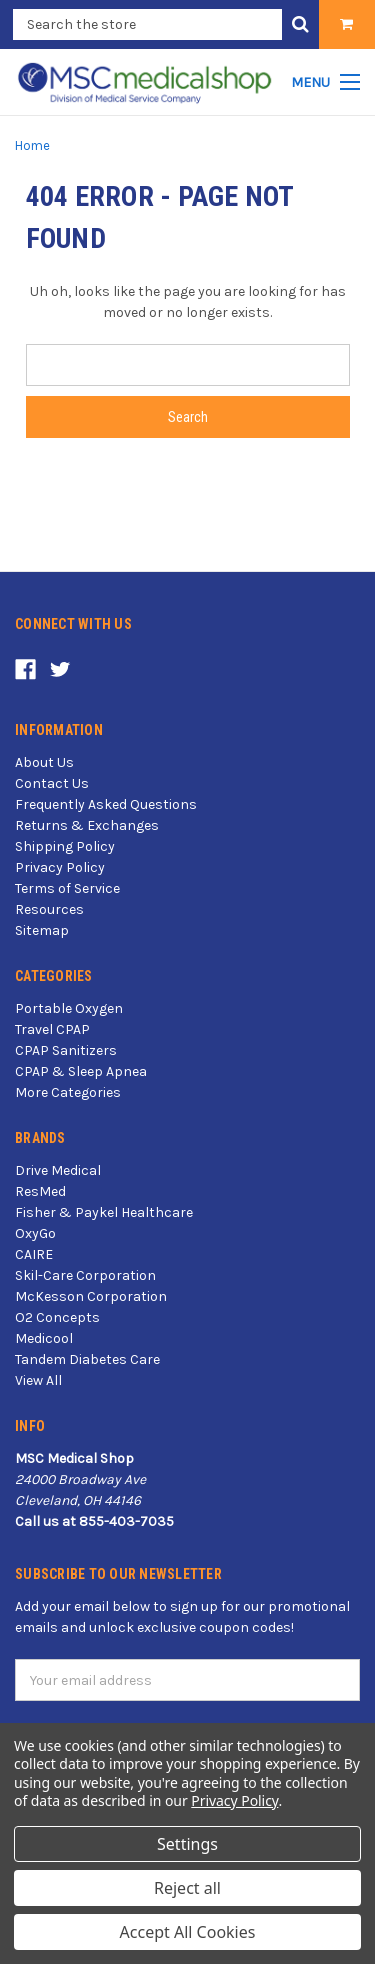 The image size is (375, 1964). I want to click on OxyGo, so click(35, 1233).